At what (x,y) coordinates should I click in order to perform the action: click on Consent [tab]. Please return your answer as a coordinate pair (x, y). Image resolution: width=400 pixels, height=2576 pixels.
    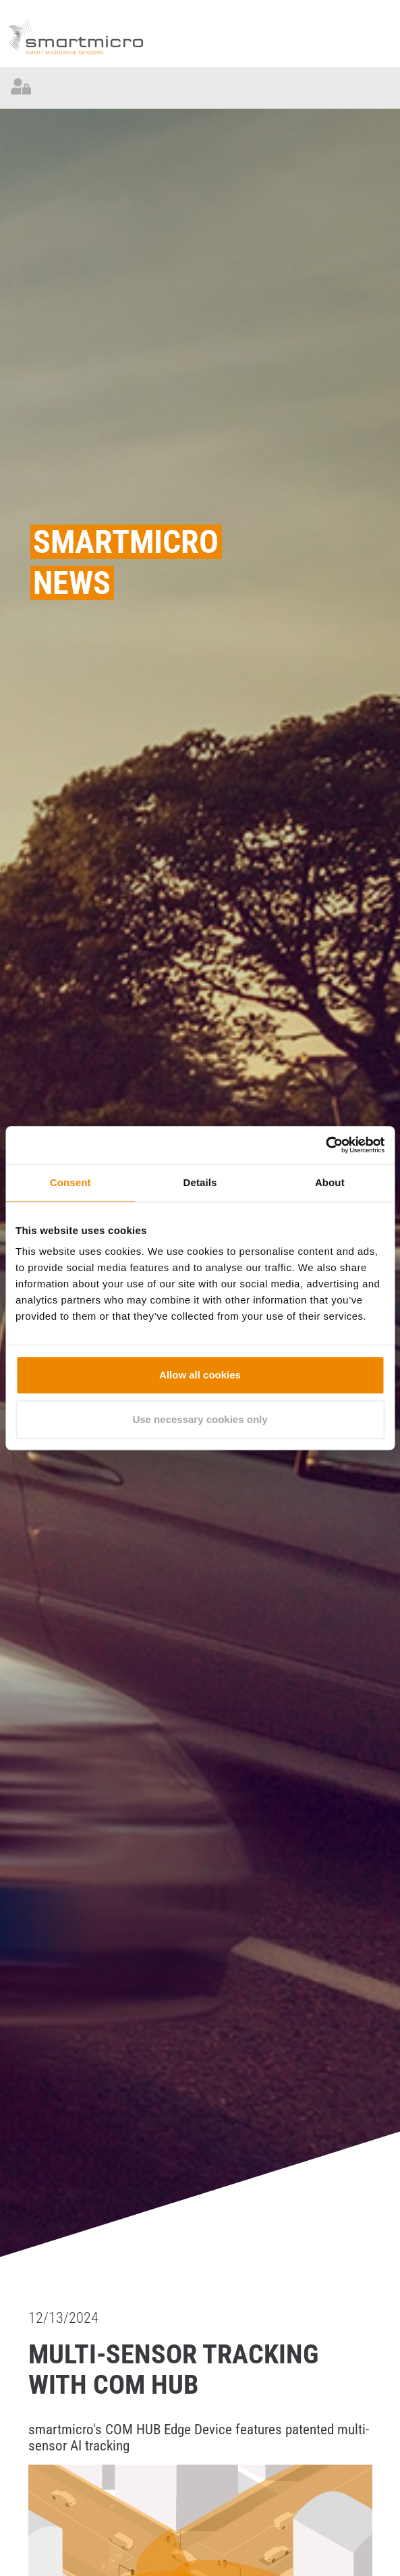
    Looking at the image, I should click on (70, 1182).